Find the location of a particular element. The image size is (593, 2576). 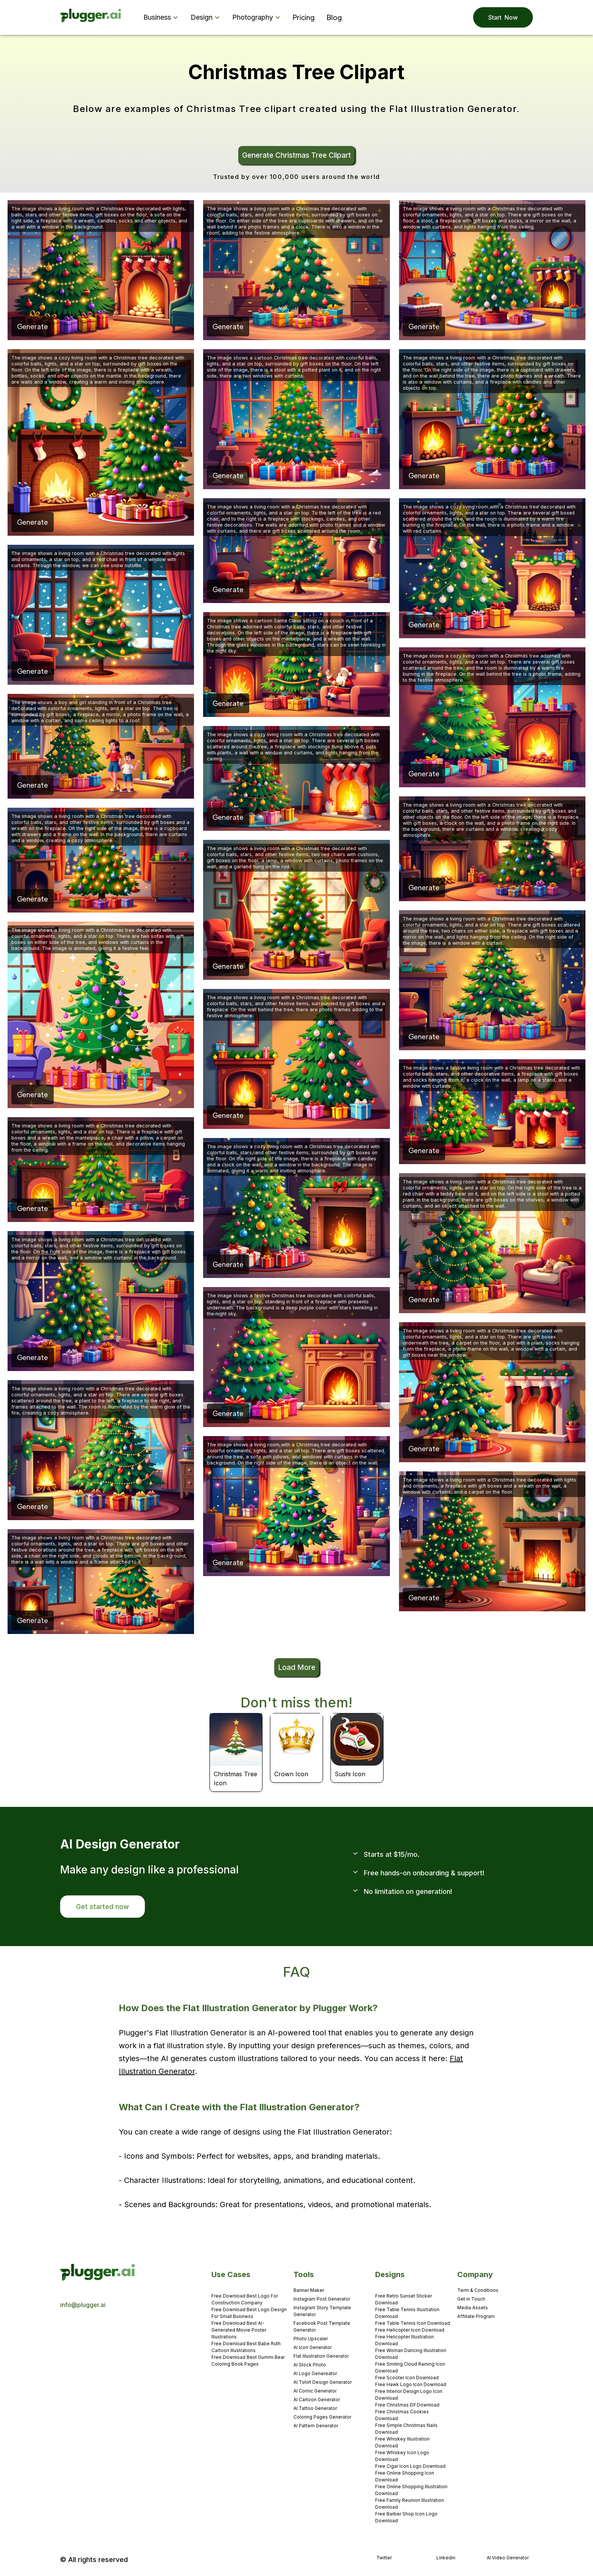

Free Hawk Logo Icon Download is located at coordinates (410, 2384).